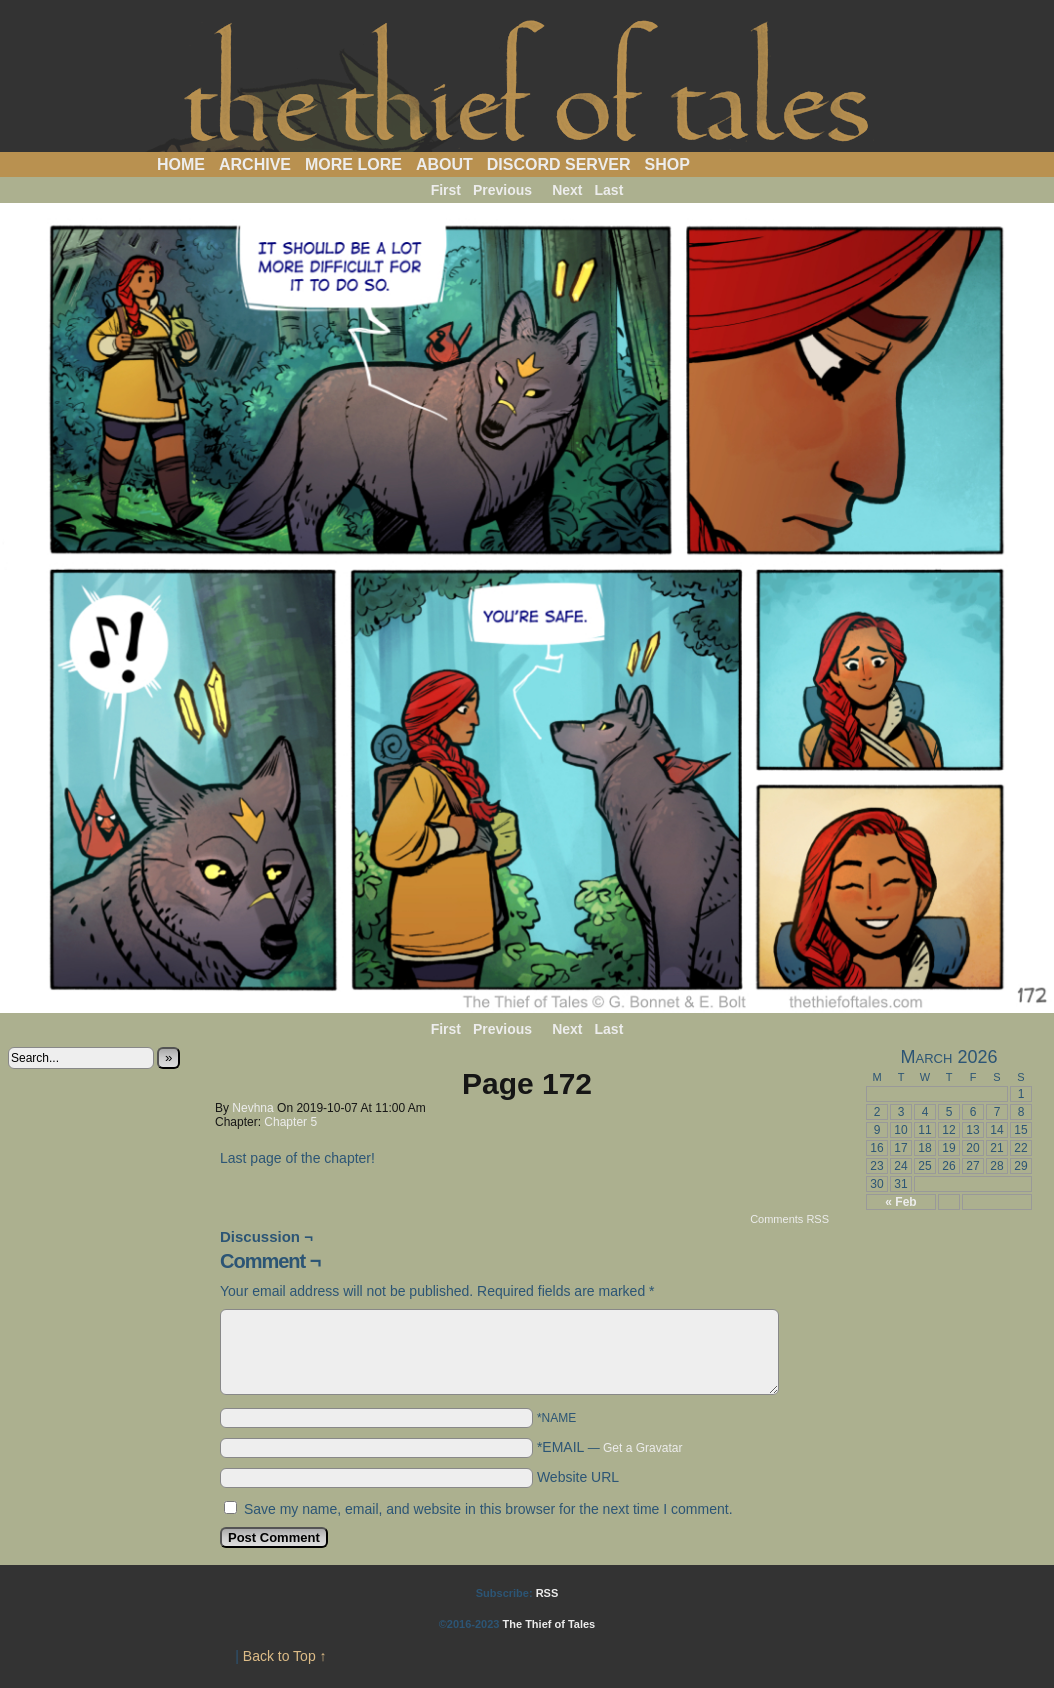 The width and height of the screenshot is (1054, 1688). Describe the element at coordinates (502, 190) in the screenshot. I see `Previous` at that location.